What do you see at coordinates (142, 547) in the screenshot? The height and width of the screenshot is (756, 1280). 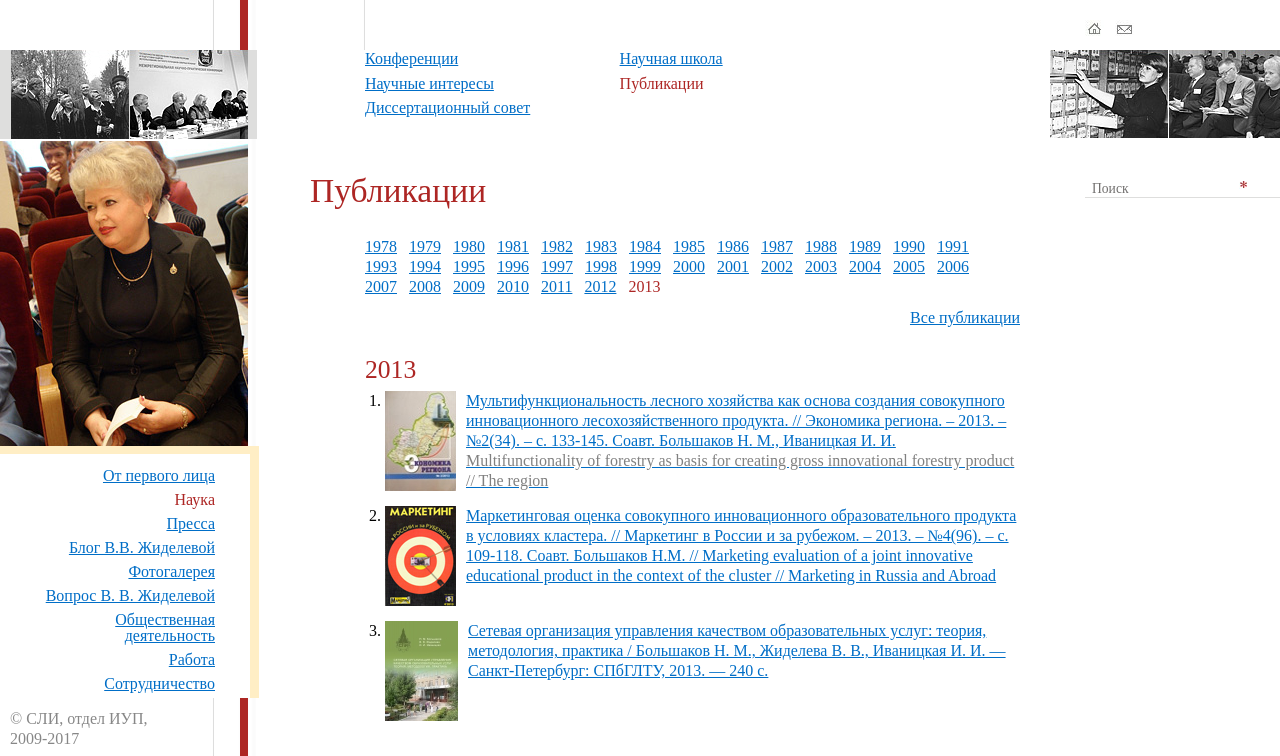 I see `Блог В.В. Жиделевой` at bounding box center [142, 547].